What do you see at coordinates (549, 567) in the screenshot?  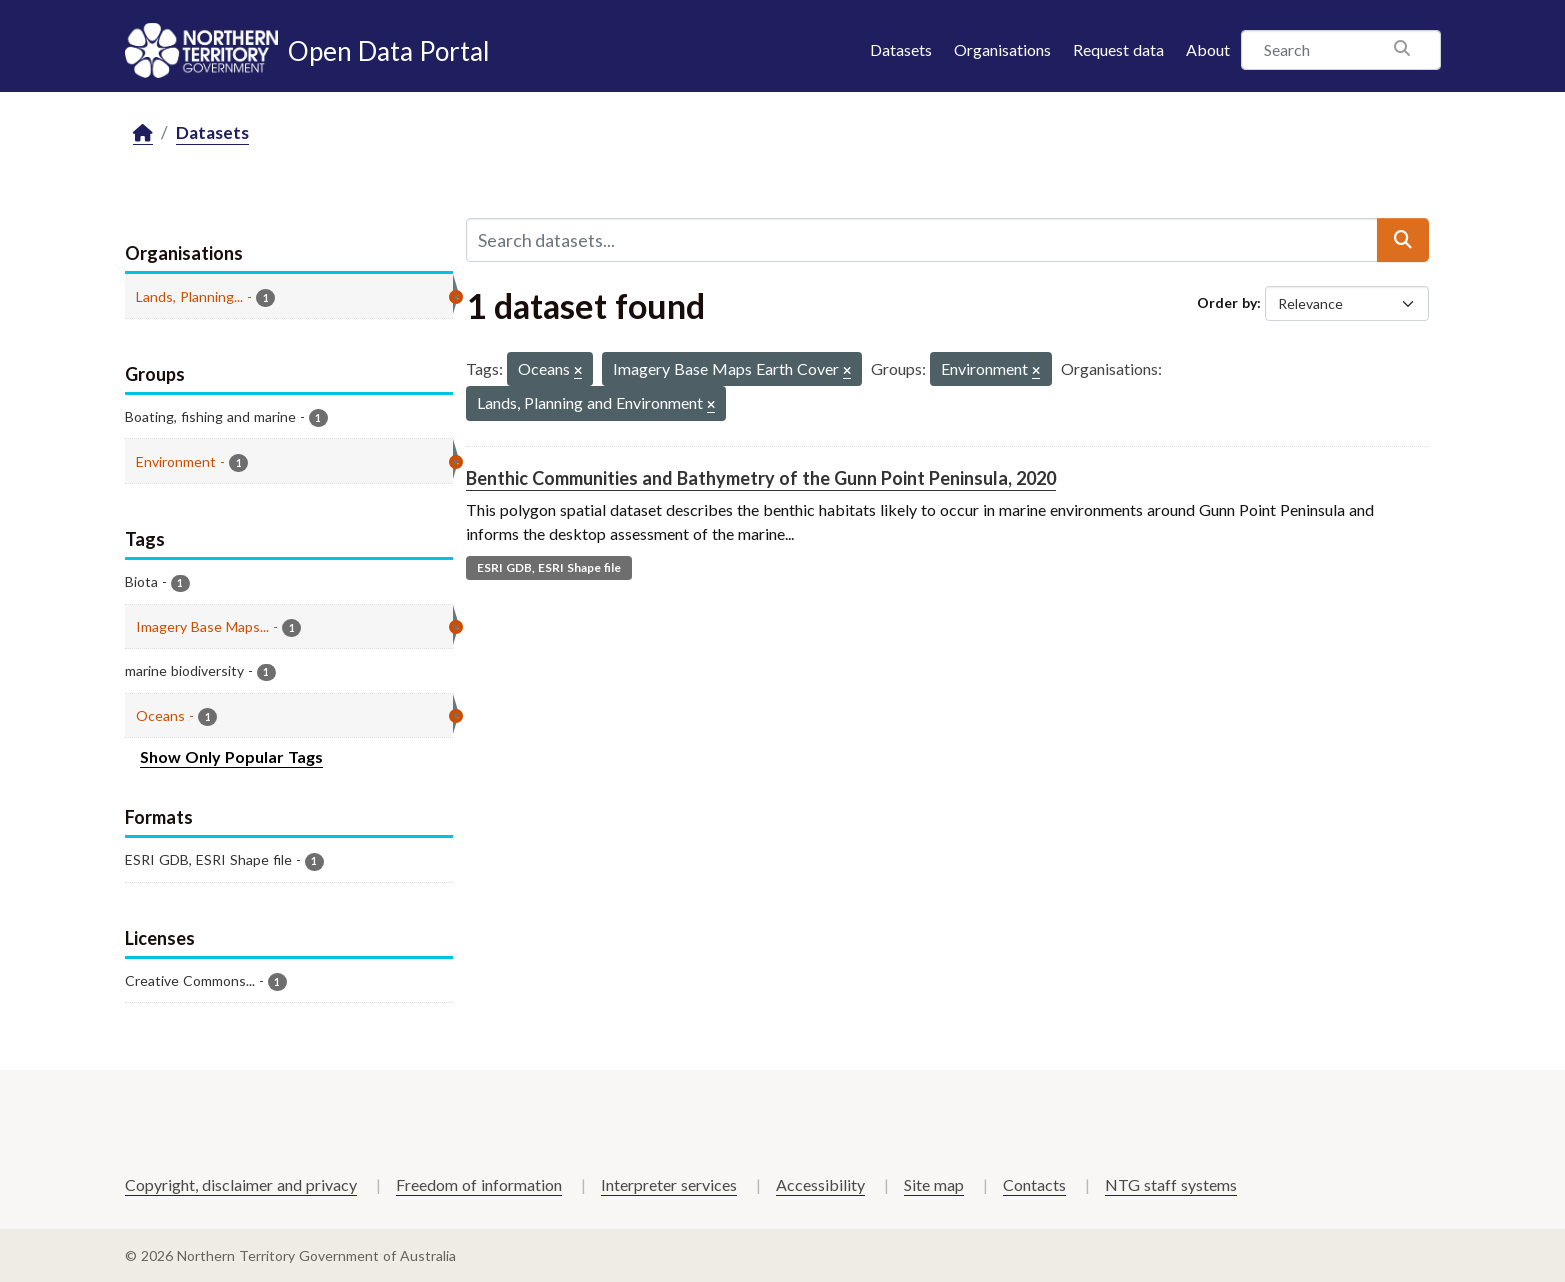 I see `ESRI GDB, ESRI Shape file` at bounding box center [549, 567].